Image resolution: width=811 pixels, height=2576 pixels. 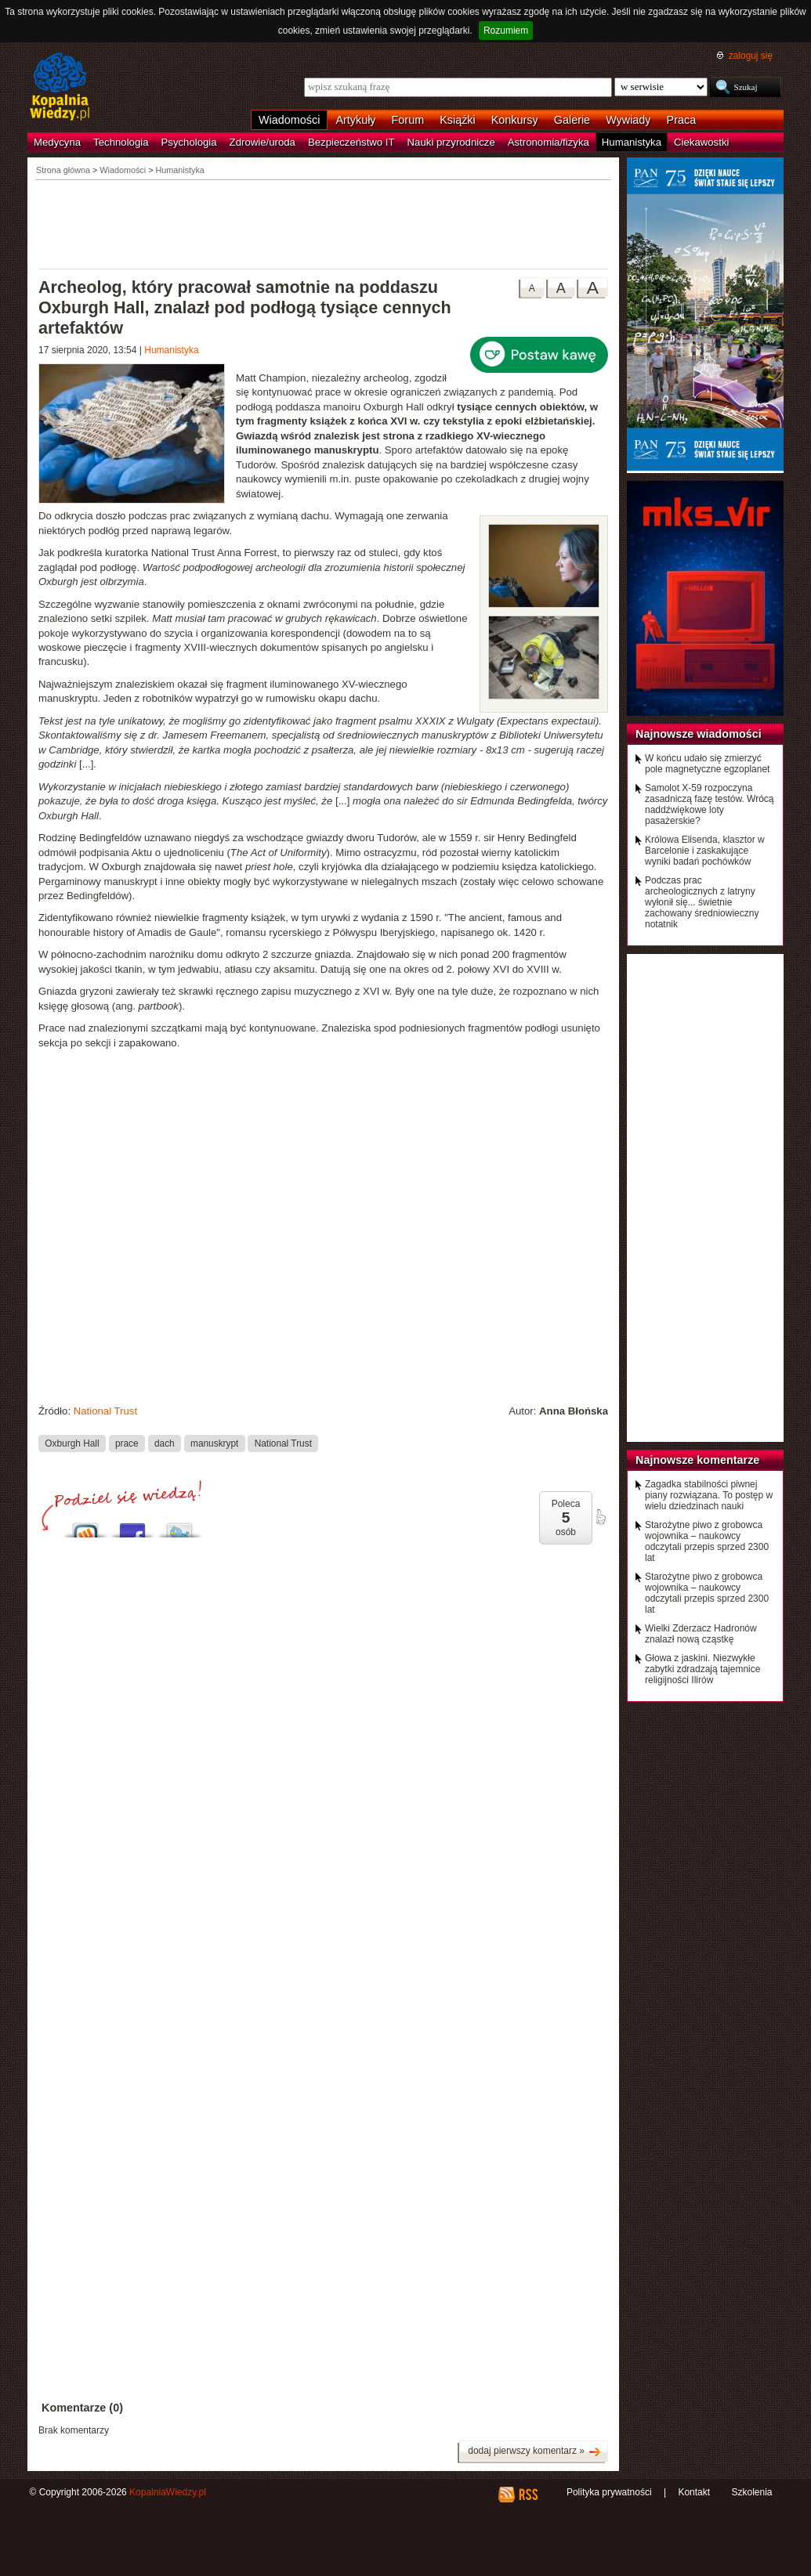 What do you see at coordinates (609, 2492) in the screenshot?
I see `Polityka prywatności` at bounding box center [609, 2492].